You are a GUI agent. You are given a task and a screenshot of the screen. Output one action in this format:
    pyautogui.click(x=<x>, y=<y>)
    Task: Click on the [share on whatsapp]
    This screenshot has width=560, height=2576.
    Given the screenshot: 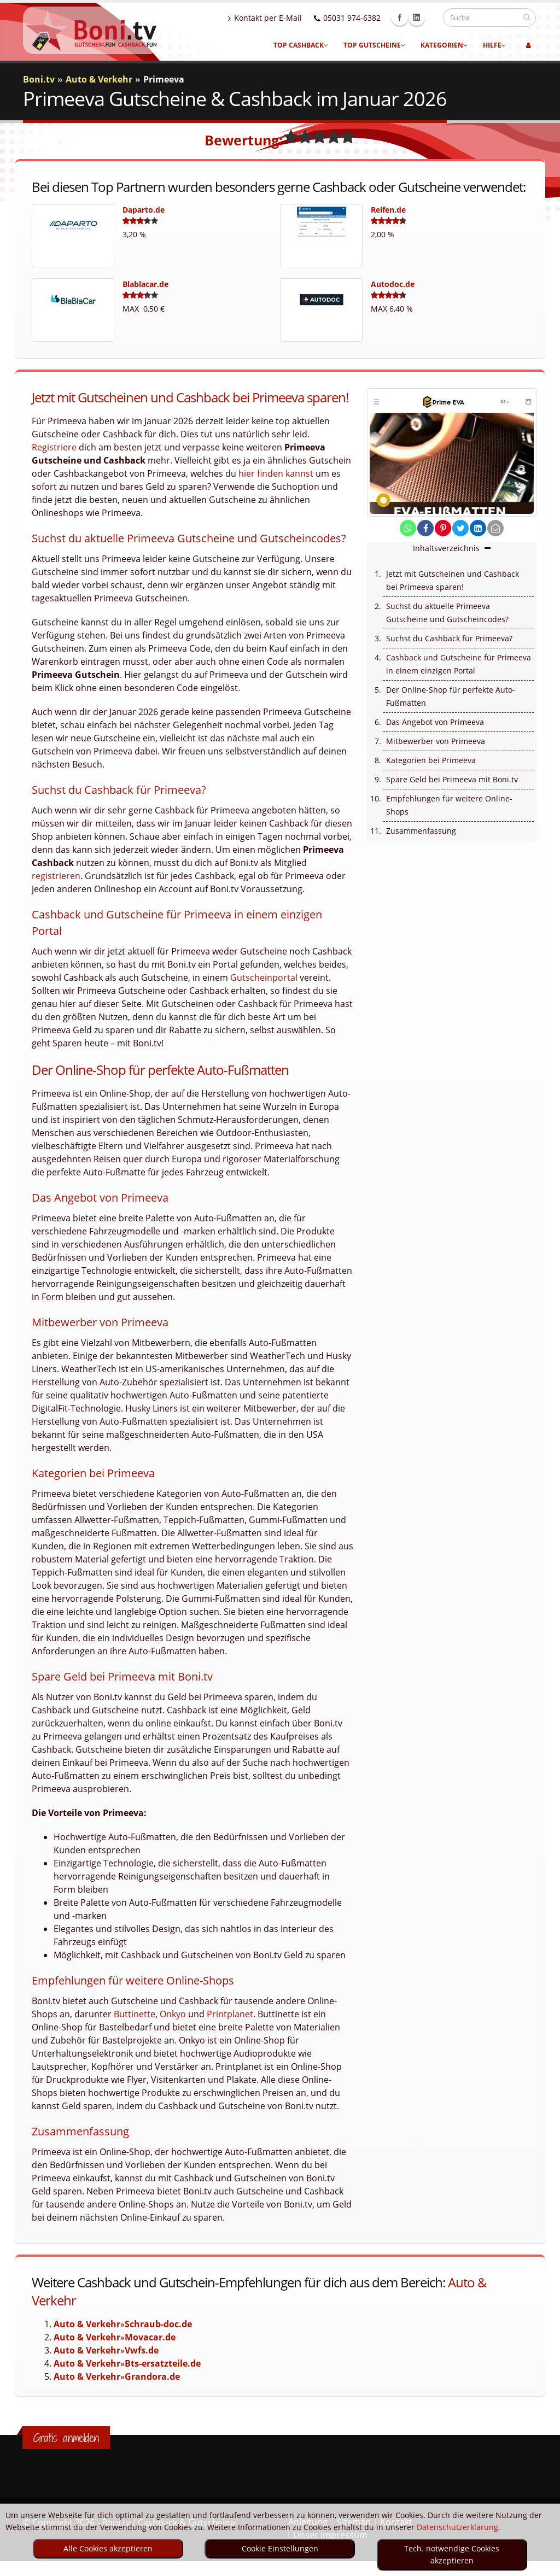 What is the action you would take?
    pyautogui.click(x=408, y=528)
    